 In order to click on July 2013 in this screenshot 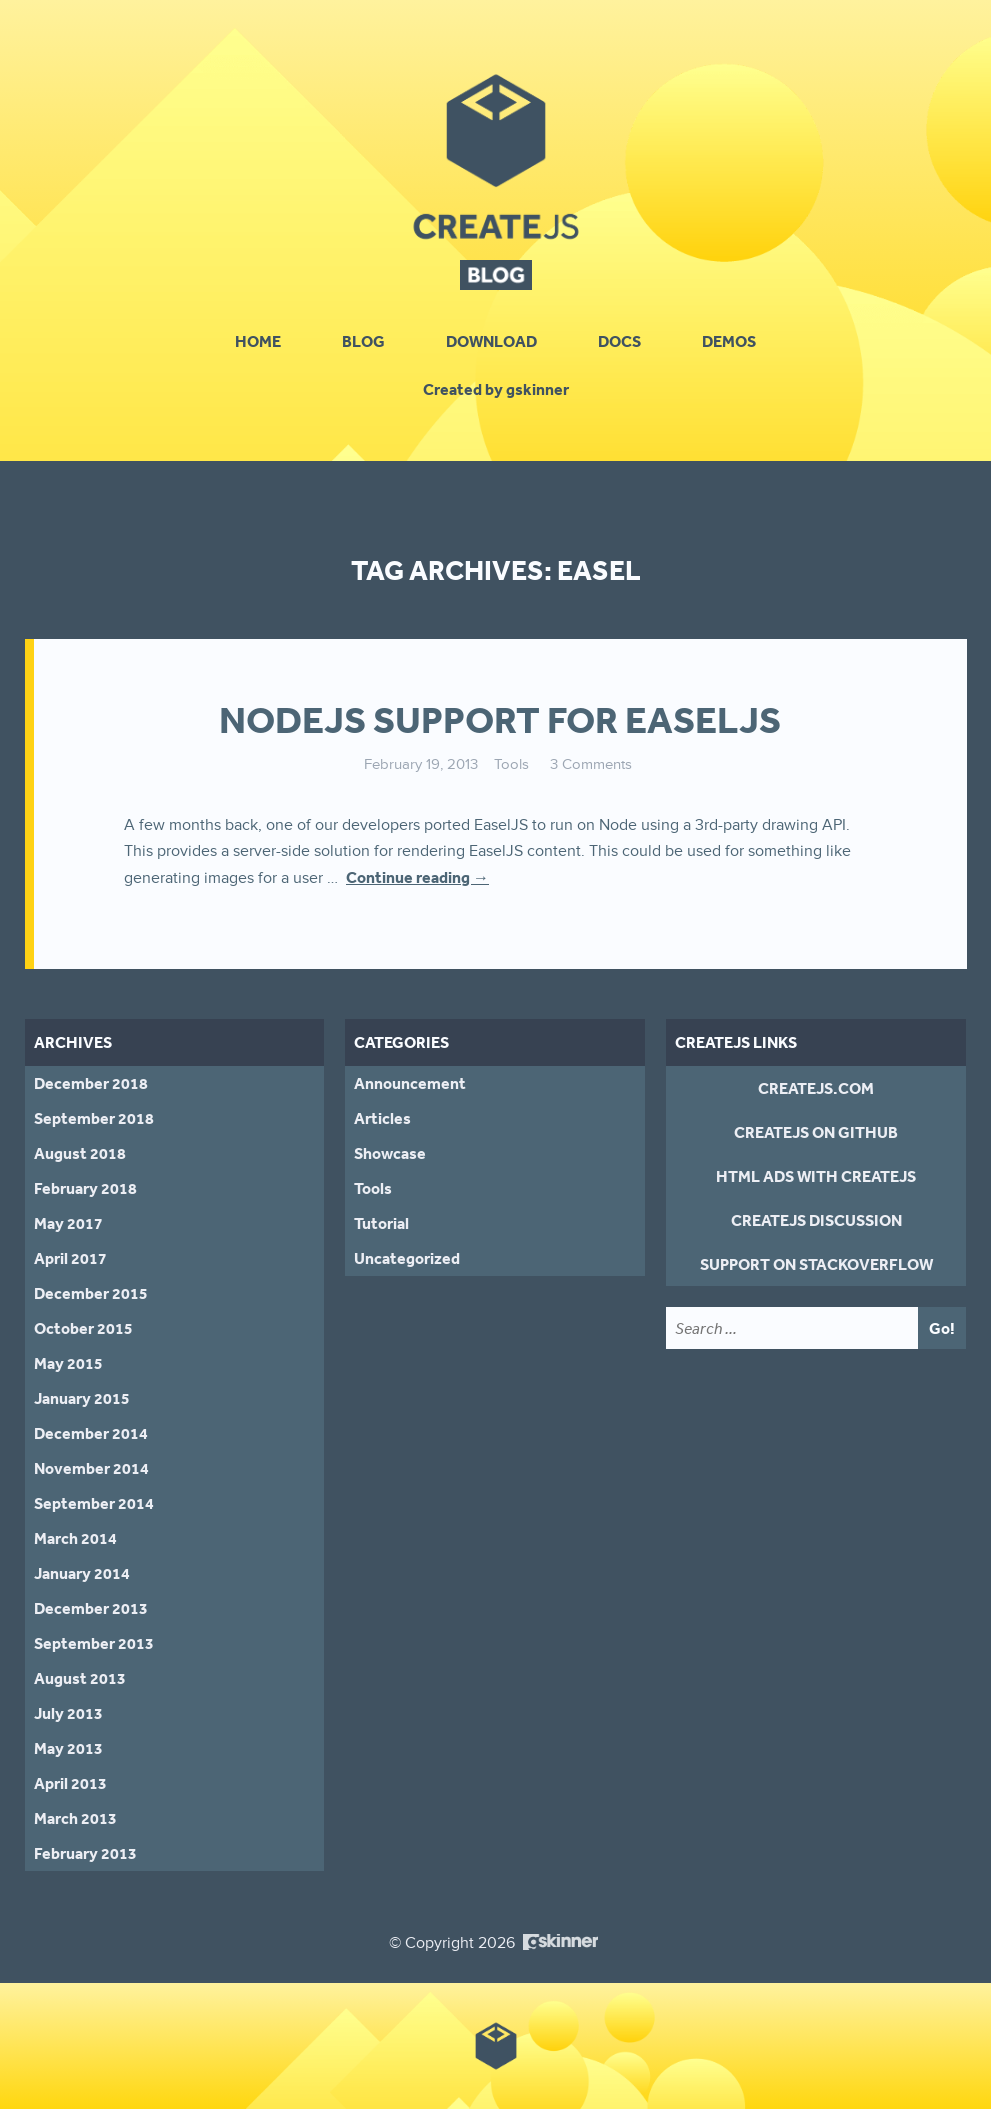, I will do `click(68, 1713)`.